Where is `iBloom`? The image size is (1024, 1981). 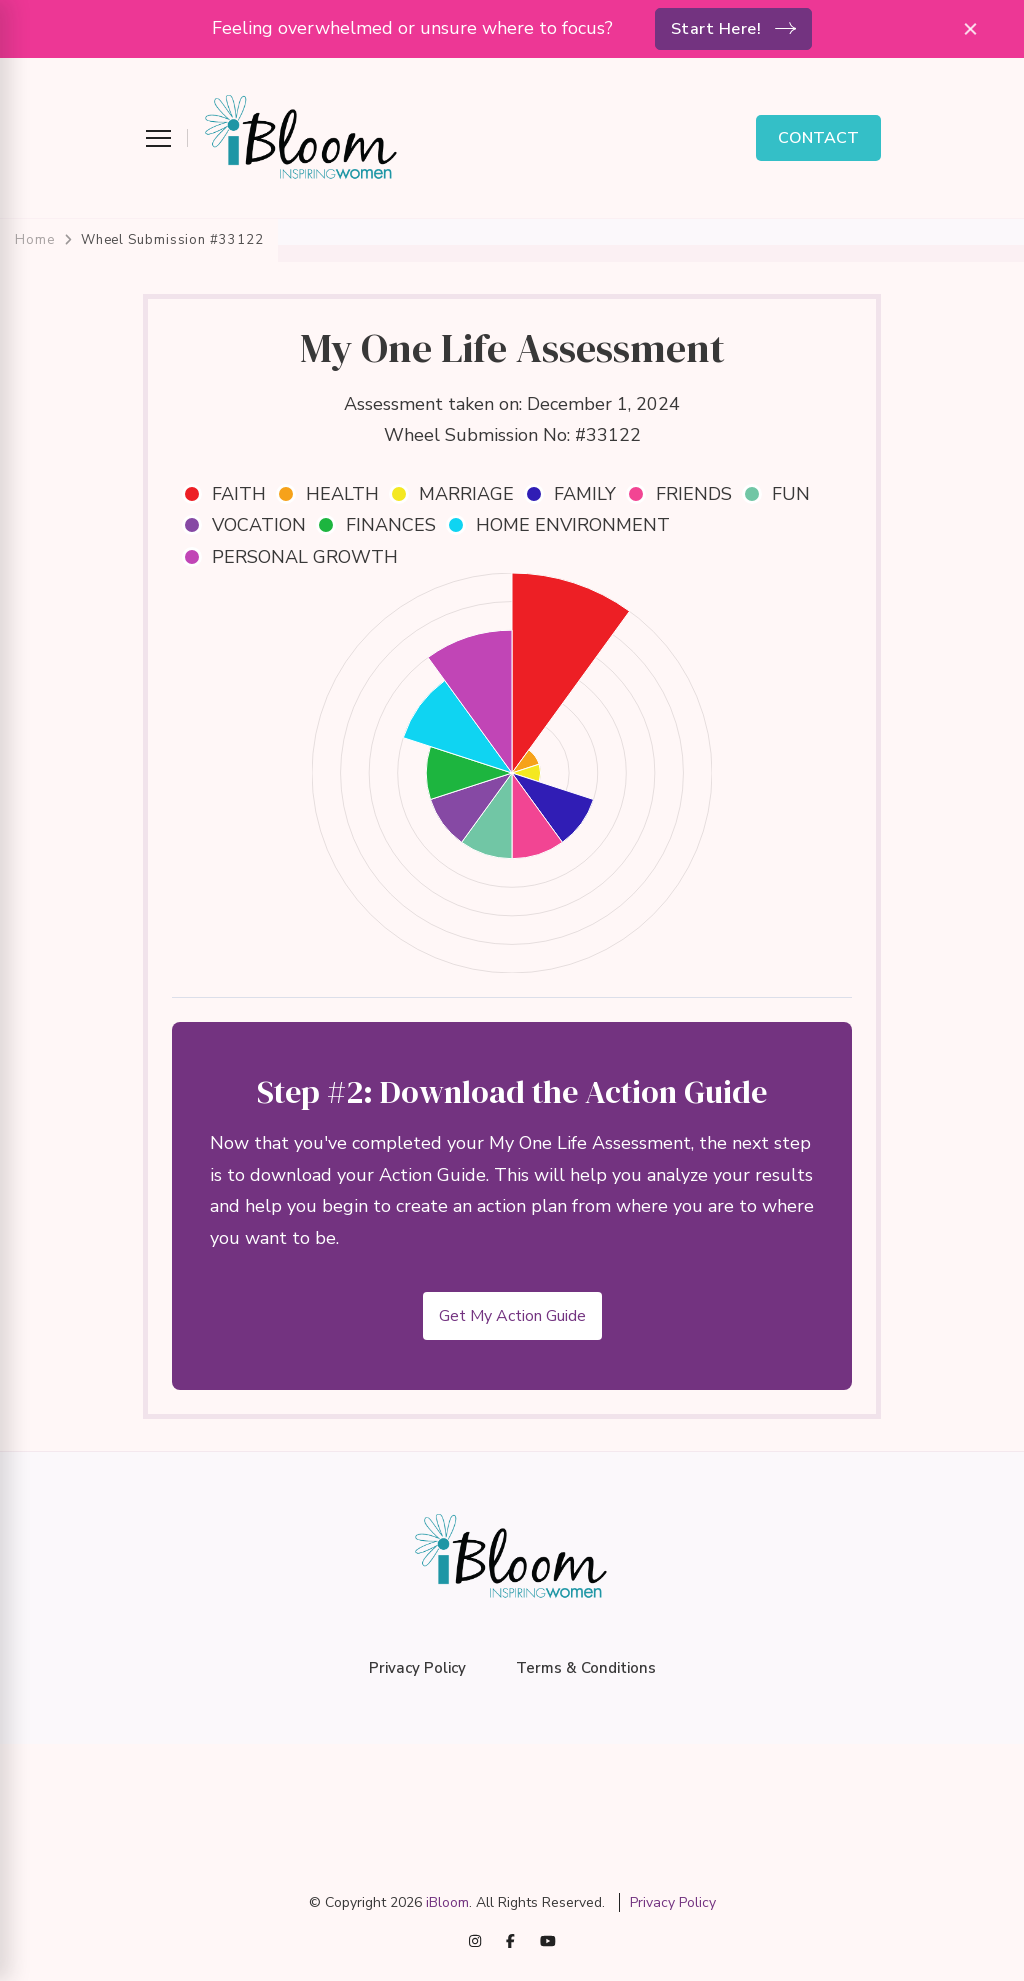 iBloom is located at coordinates (447, 1902).